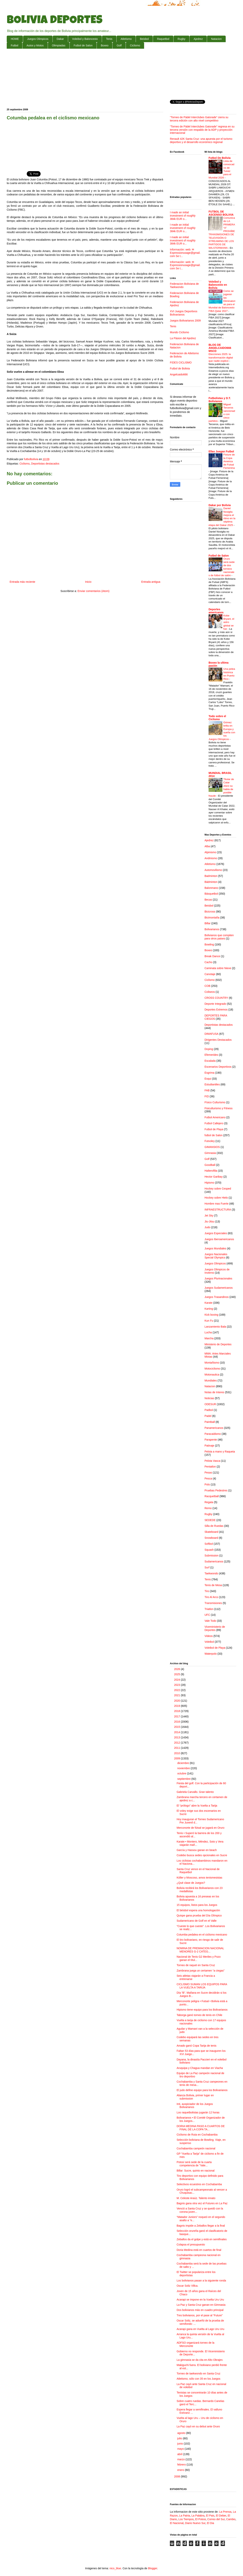  What do you see at coordinates (180, 2454) in the screenshot?
I see `abril` at bounding box center [180, 2454].